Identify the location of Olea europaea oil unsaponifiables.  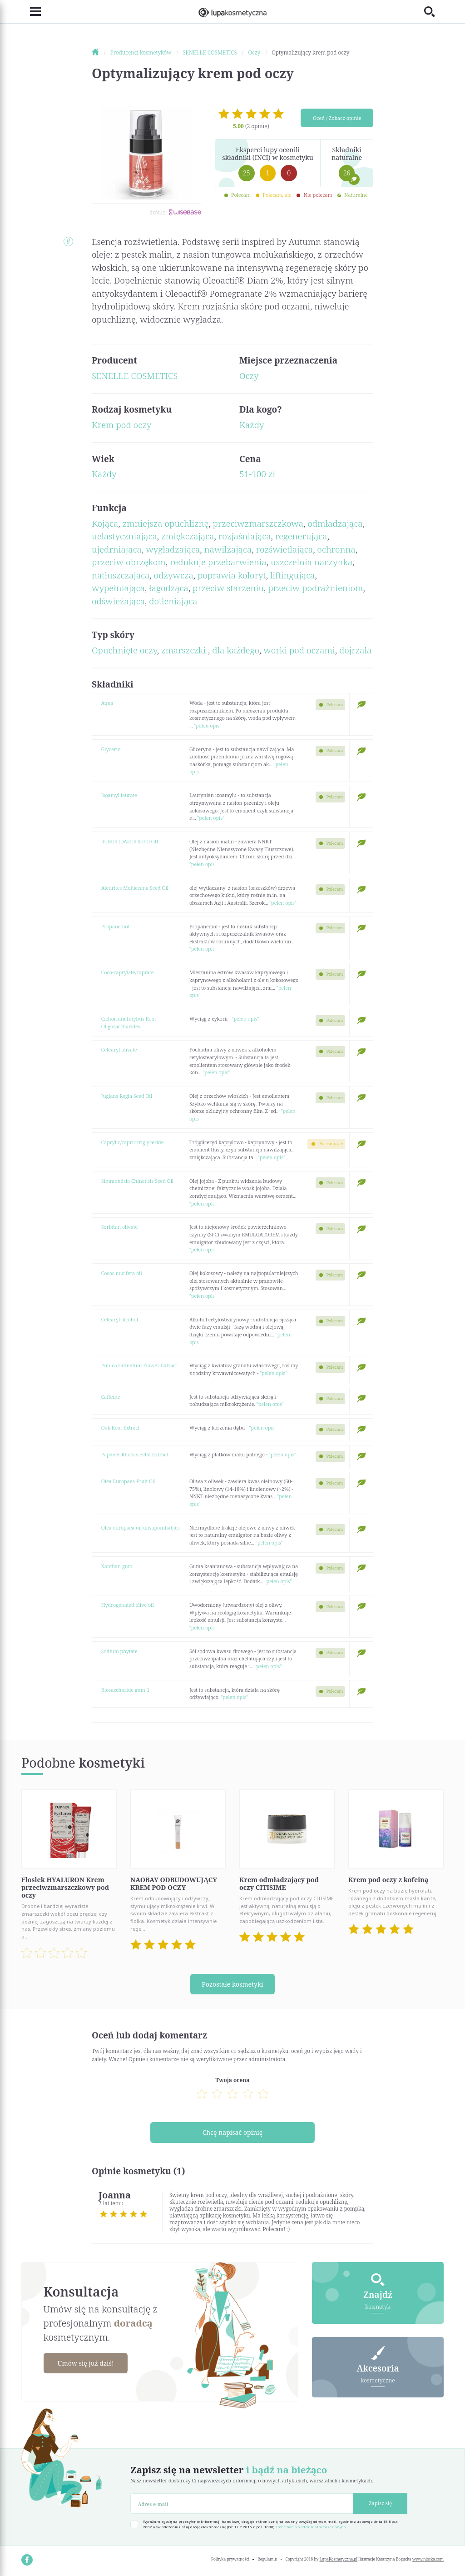
(140, 1527).